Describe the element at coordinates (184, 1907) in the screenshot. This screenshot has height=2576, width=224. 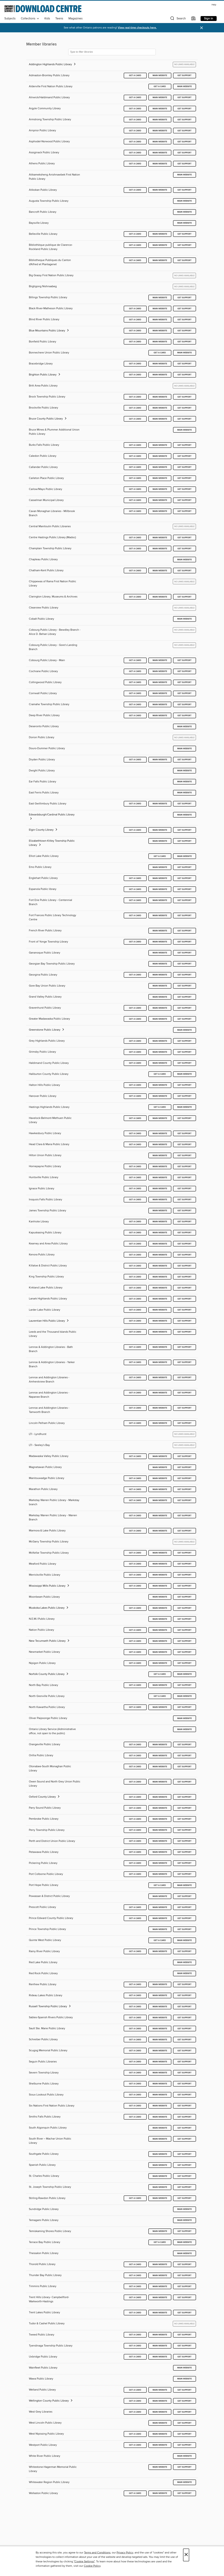
I see `Get support [Get support for Prescott Public Library]` at that location.